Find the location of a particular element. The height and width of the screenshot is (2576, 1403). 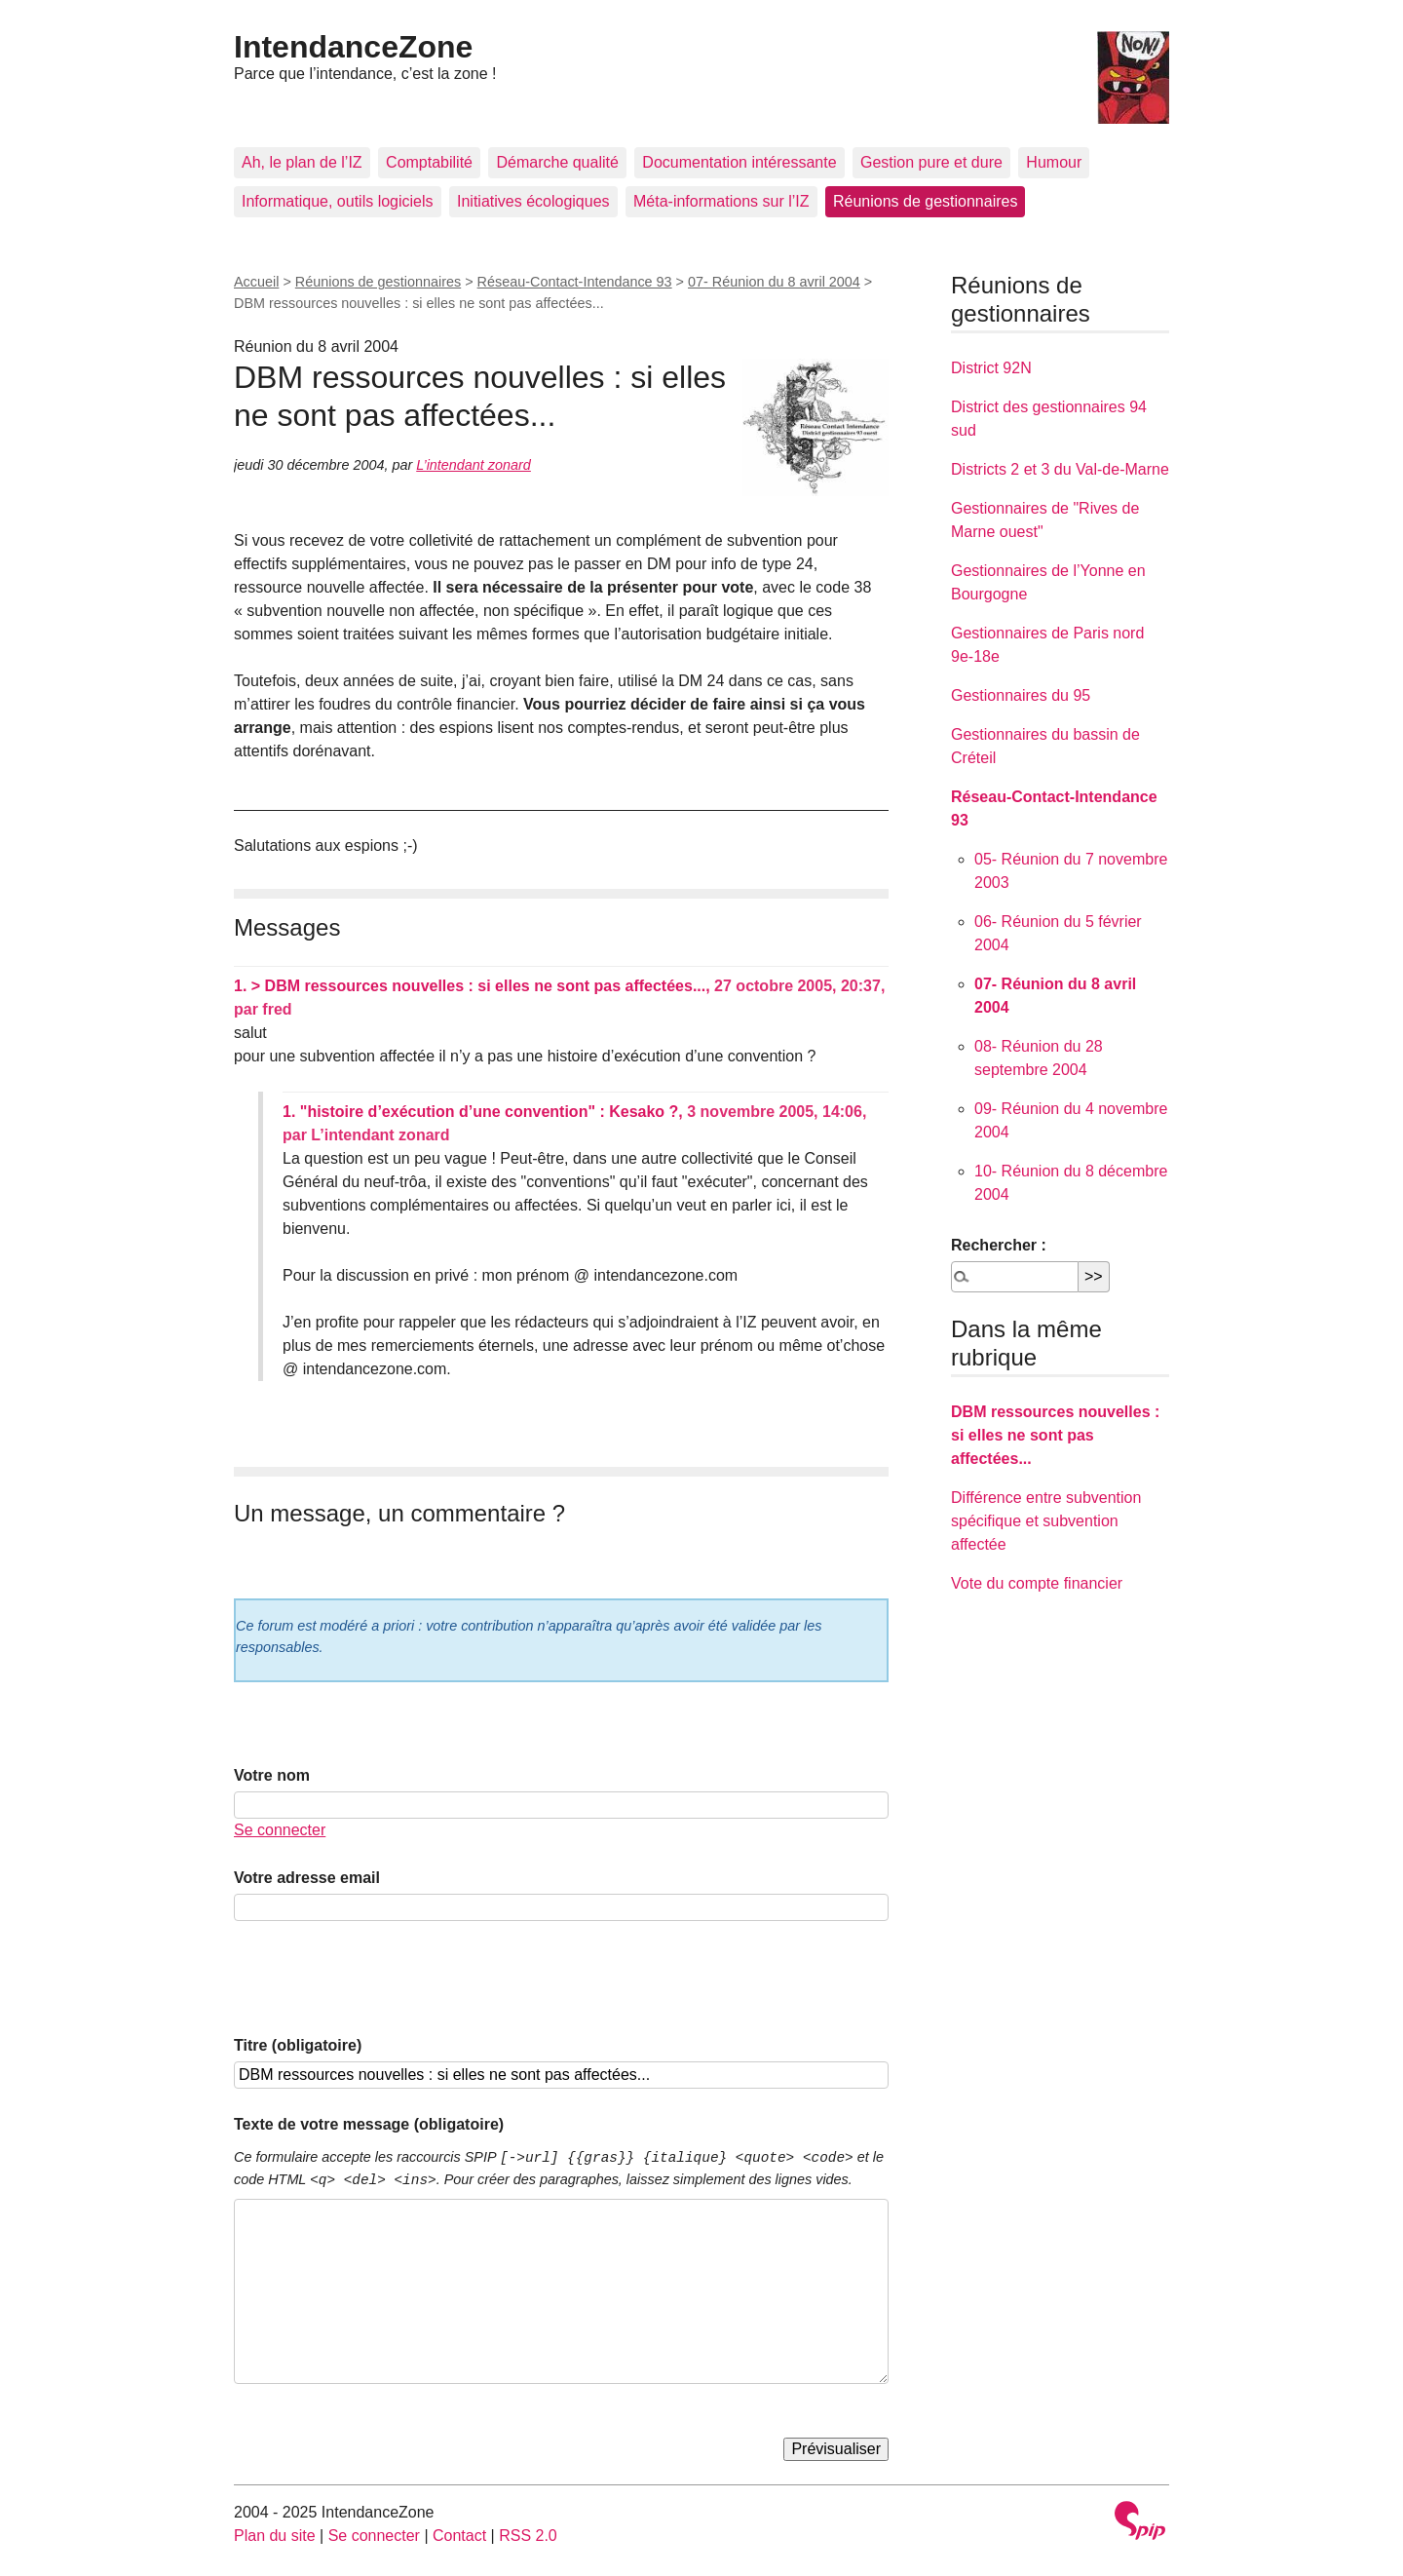

Votre nom is located at coordinates (272, 1775).